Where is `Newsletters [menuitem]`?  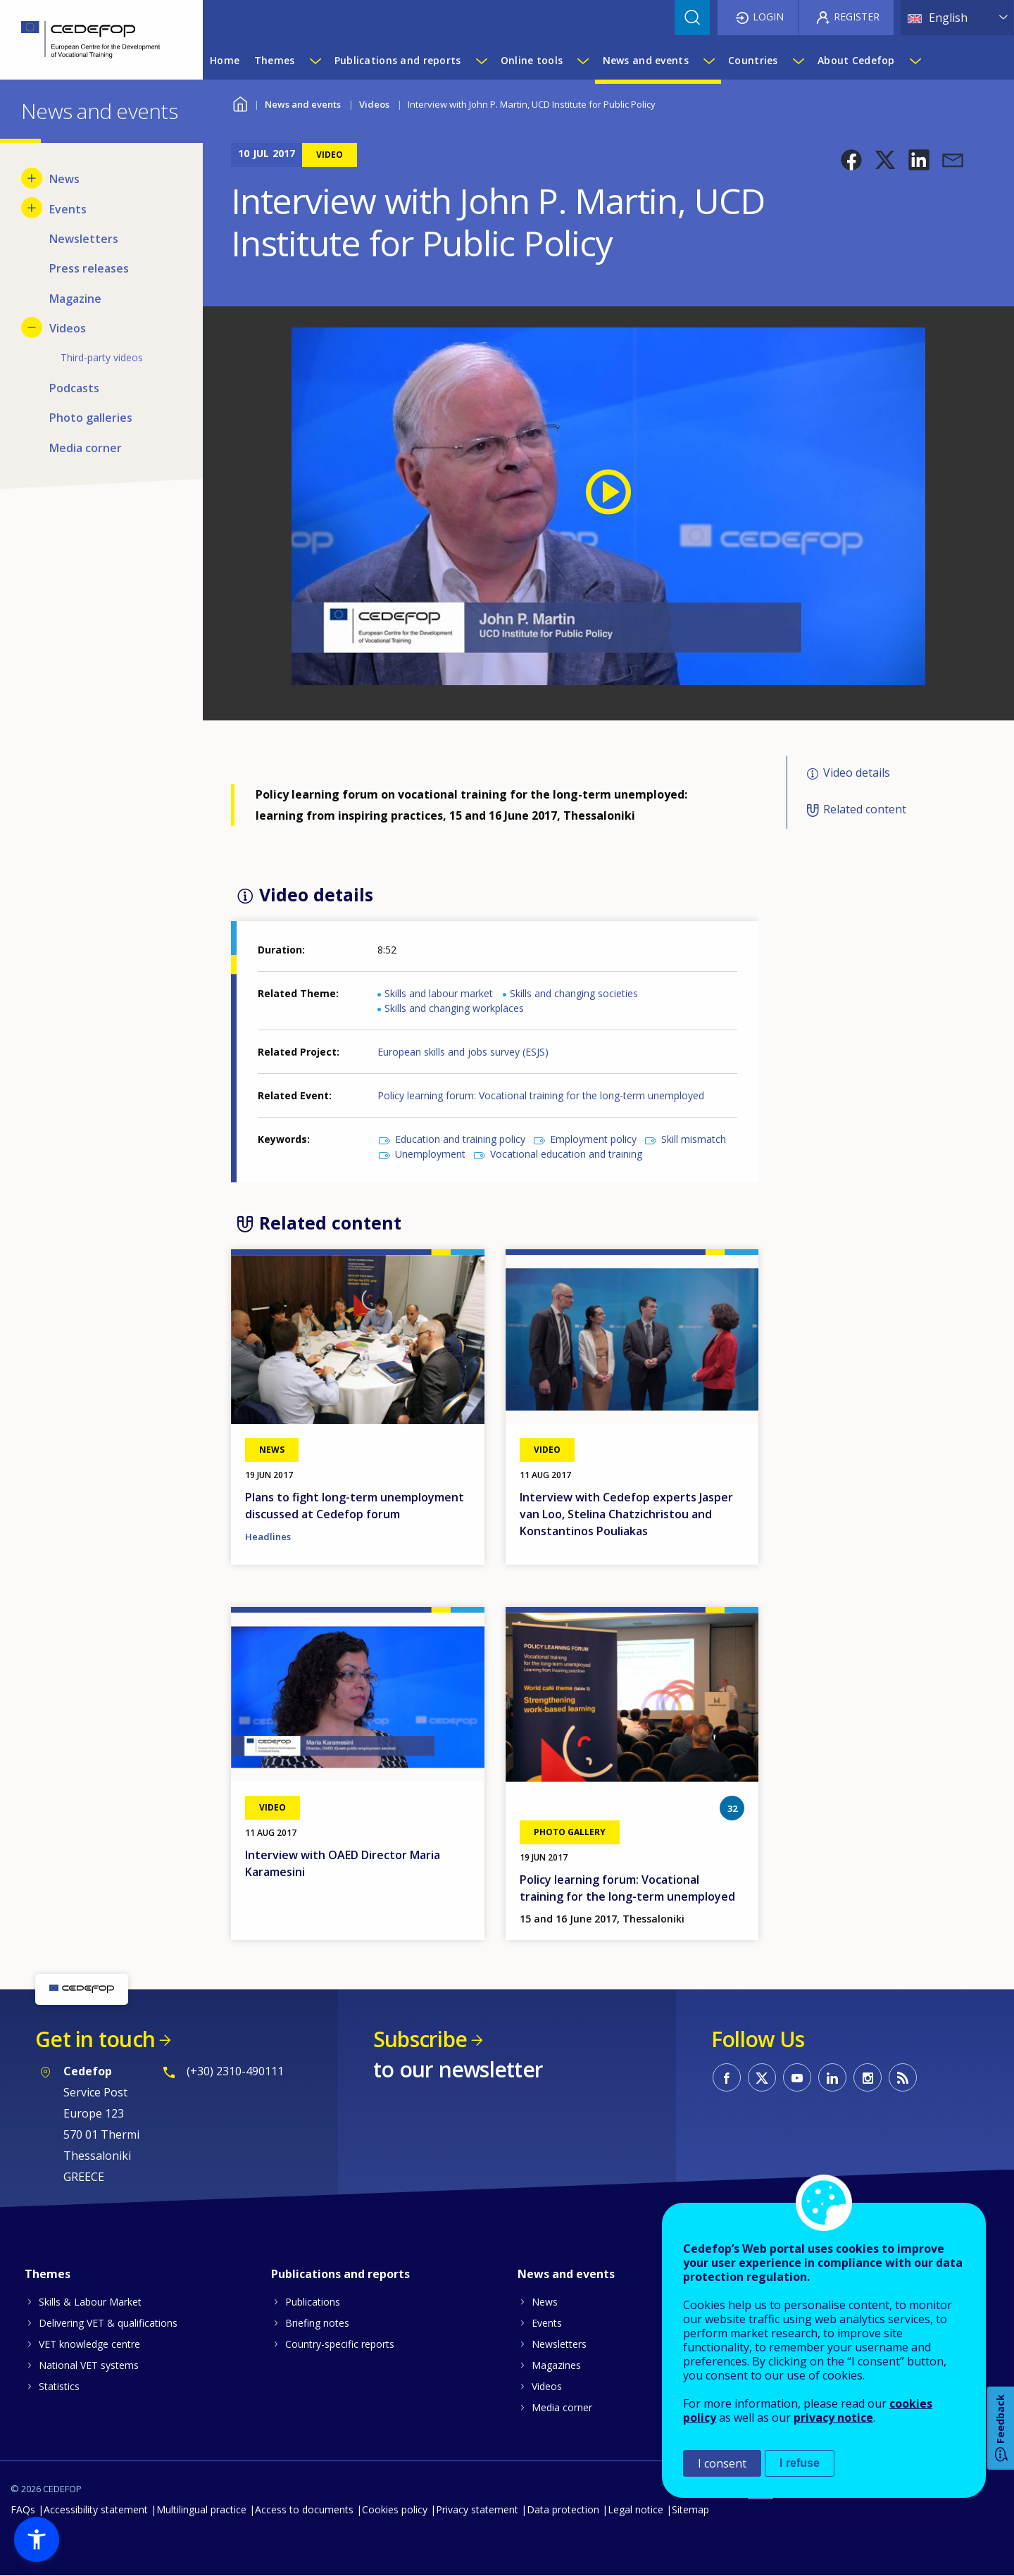 Newsletters [menuitem] is located at coordinates (83, 238).